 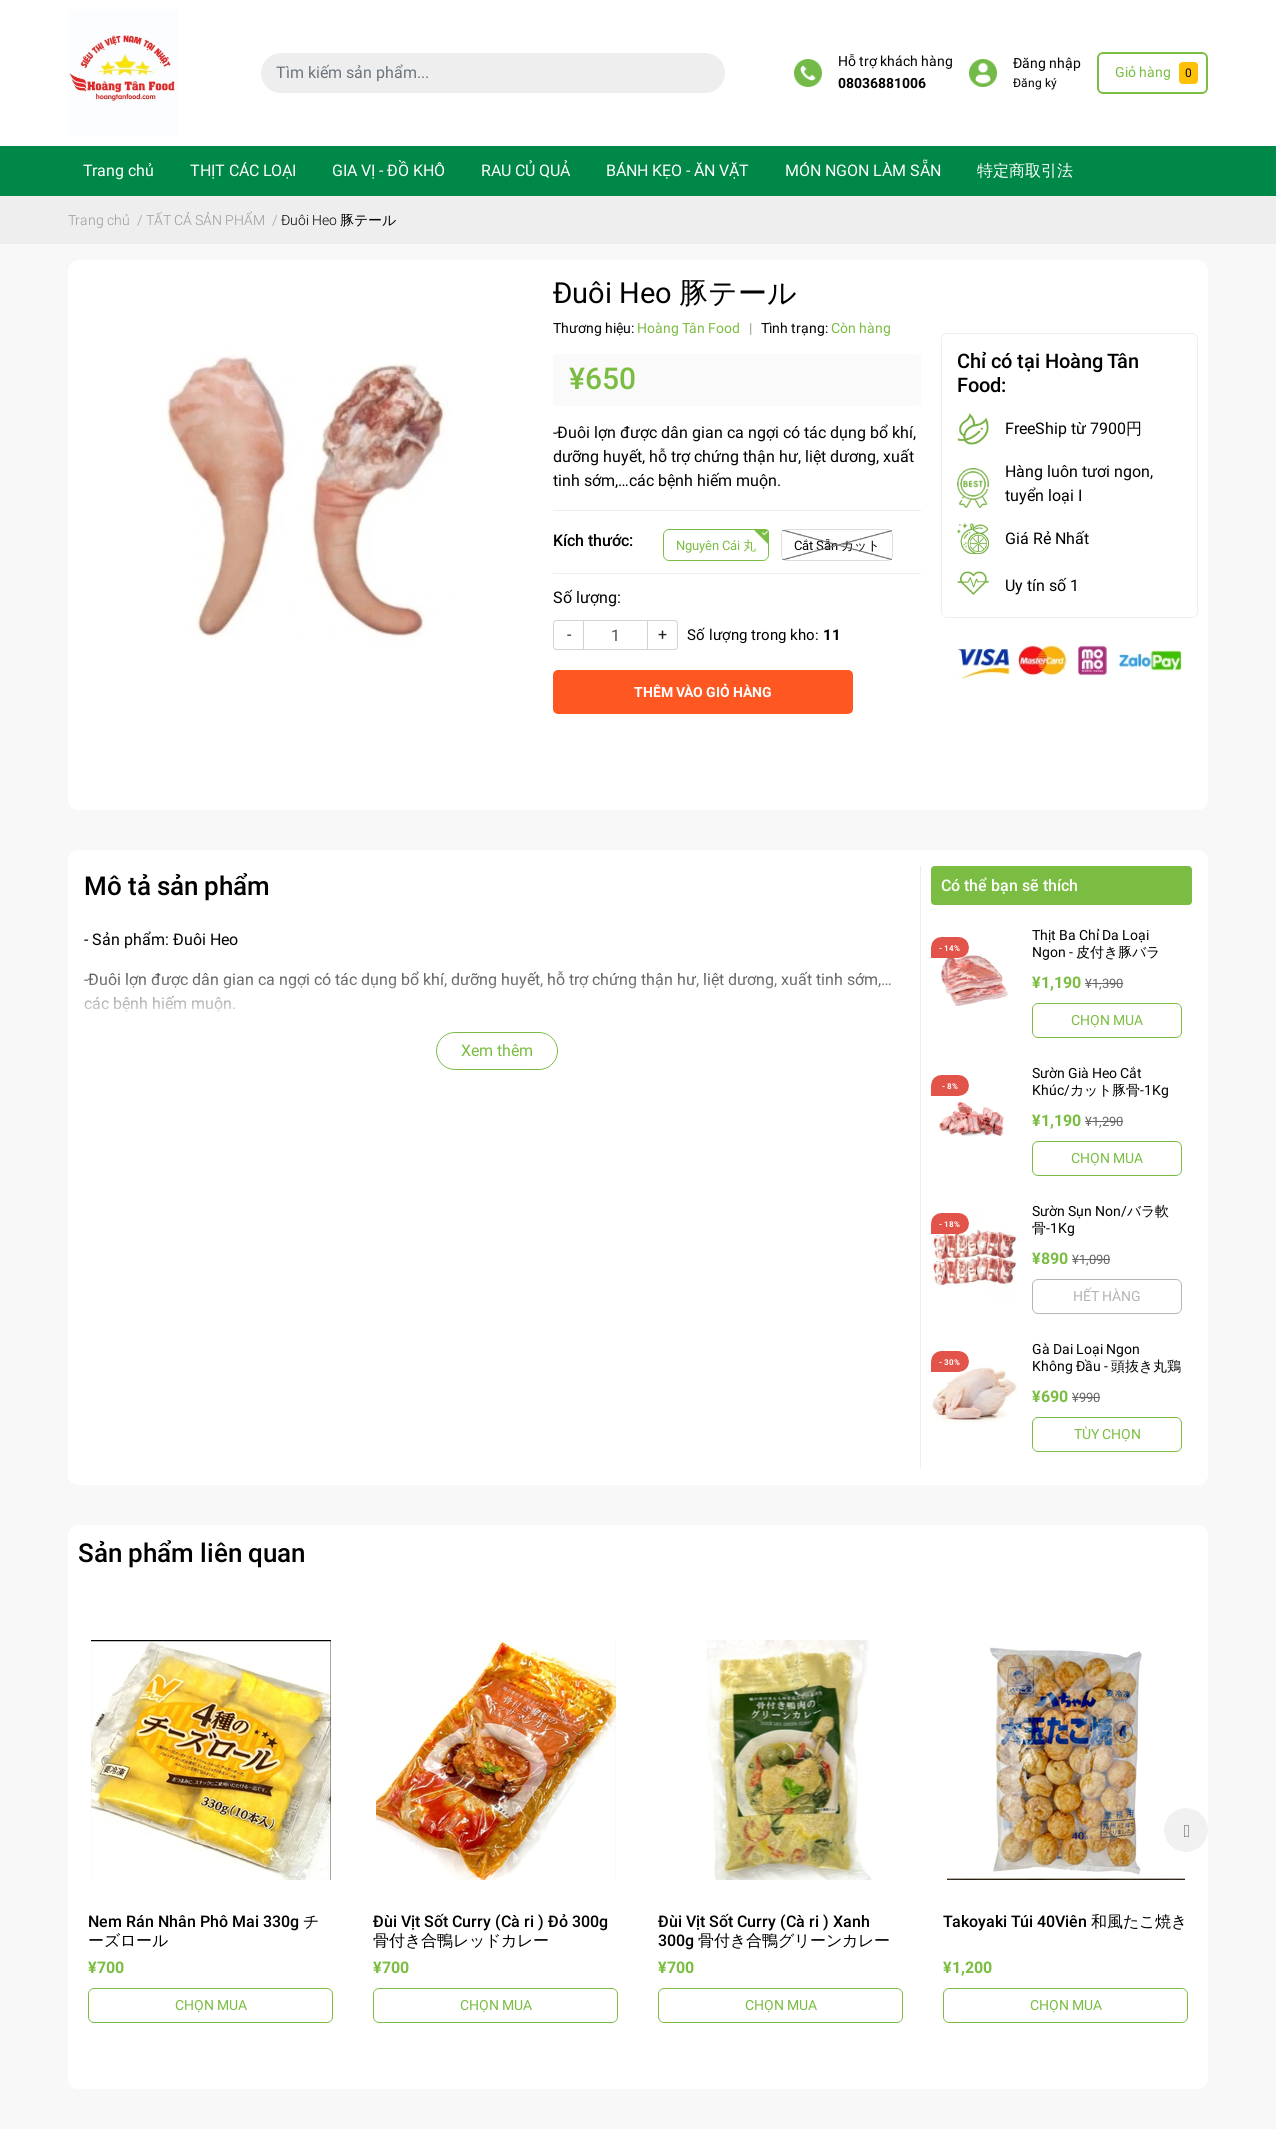 I want to click on Đùi Vịt Sốt Curry (Cà ri ) Xanh 300g 骨付き合鴨グリーンカレー, so click(x=774, y=1931).